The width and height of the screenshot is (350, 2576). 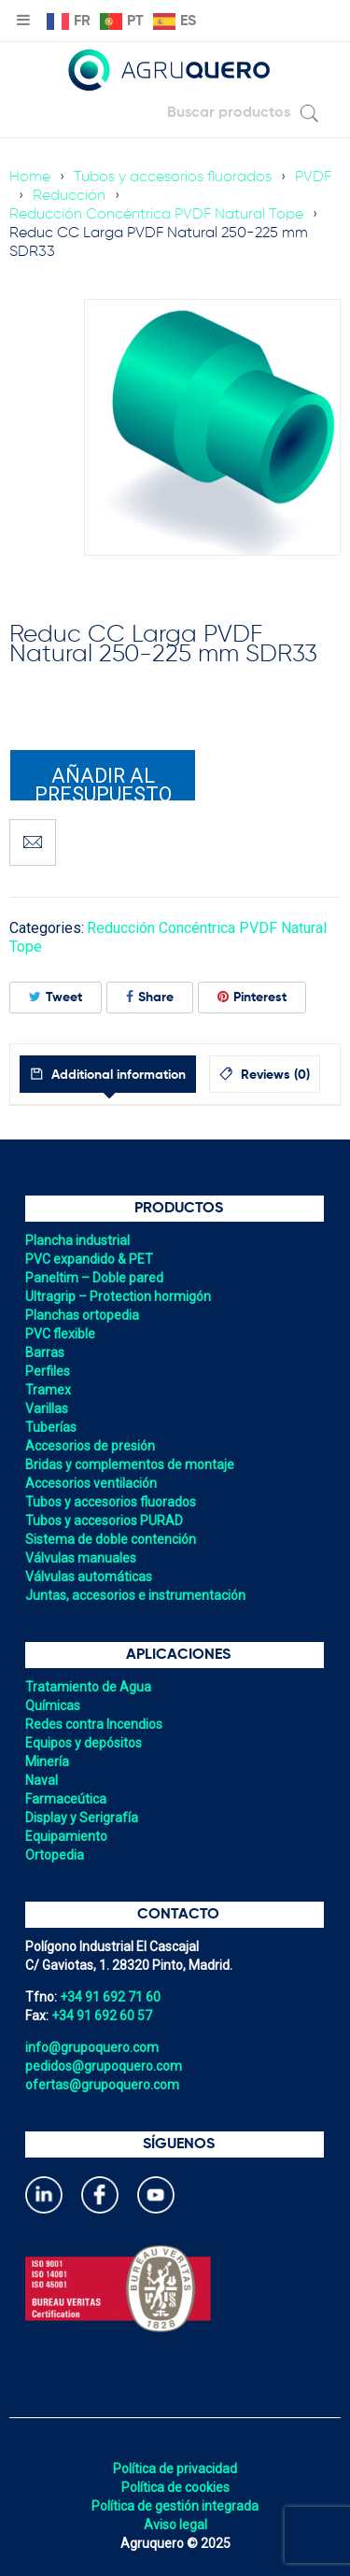 What do you see at coordinates (48, 1389) in the screenshot?
I see `Tramex` at bounding box center [48, 1389].